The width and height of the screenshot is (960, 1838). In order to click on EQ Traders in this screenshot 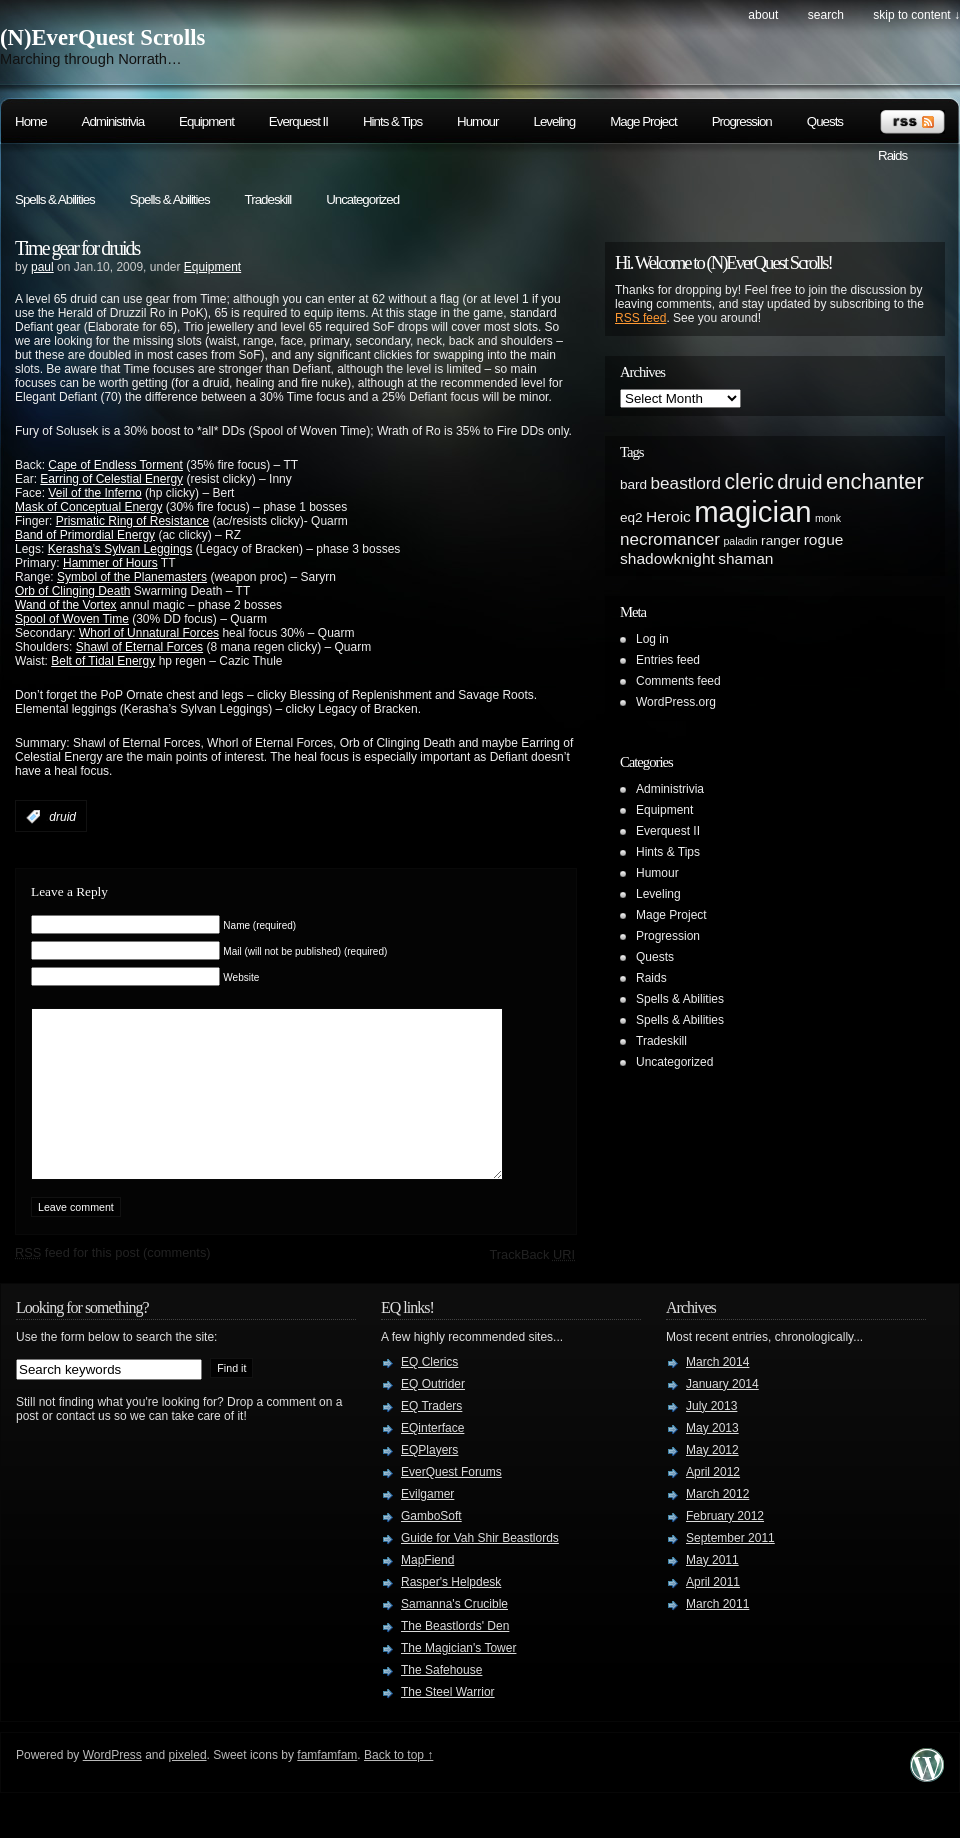, I will do `click(431, 1436)`.